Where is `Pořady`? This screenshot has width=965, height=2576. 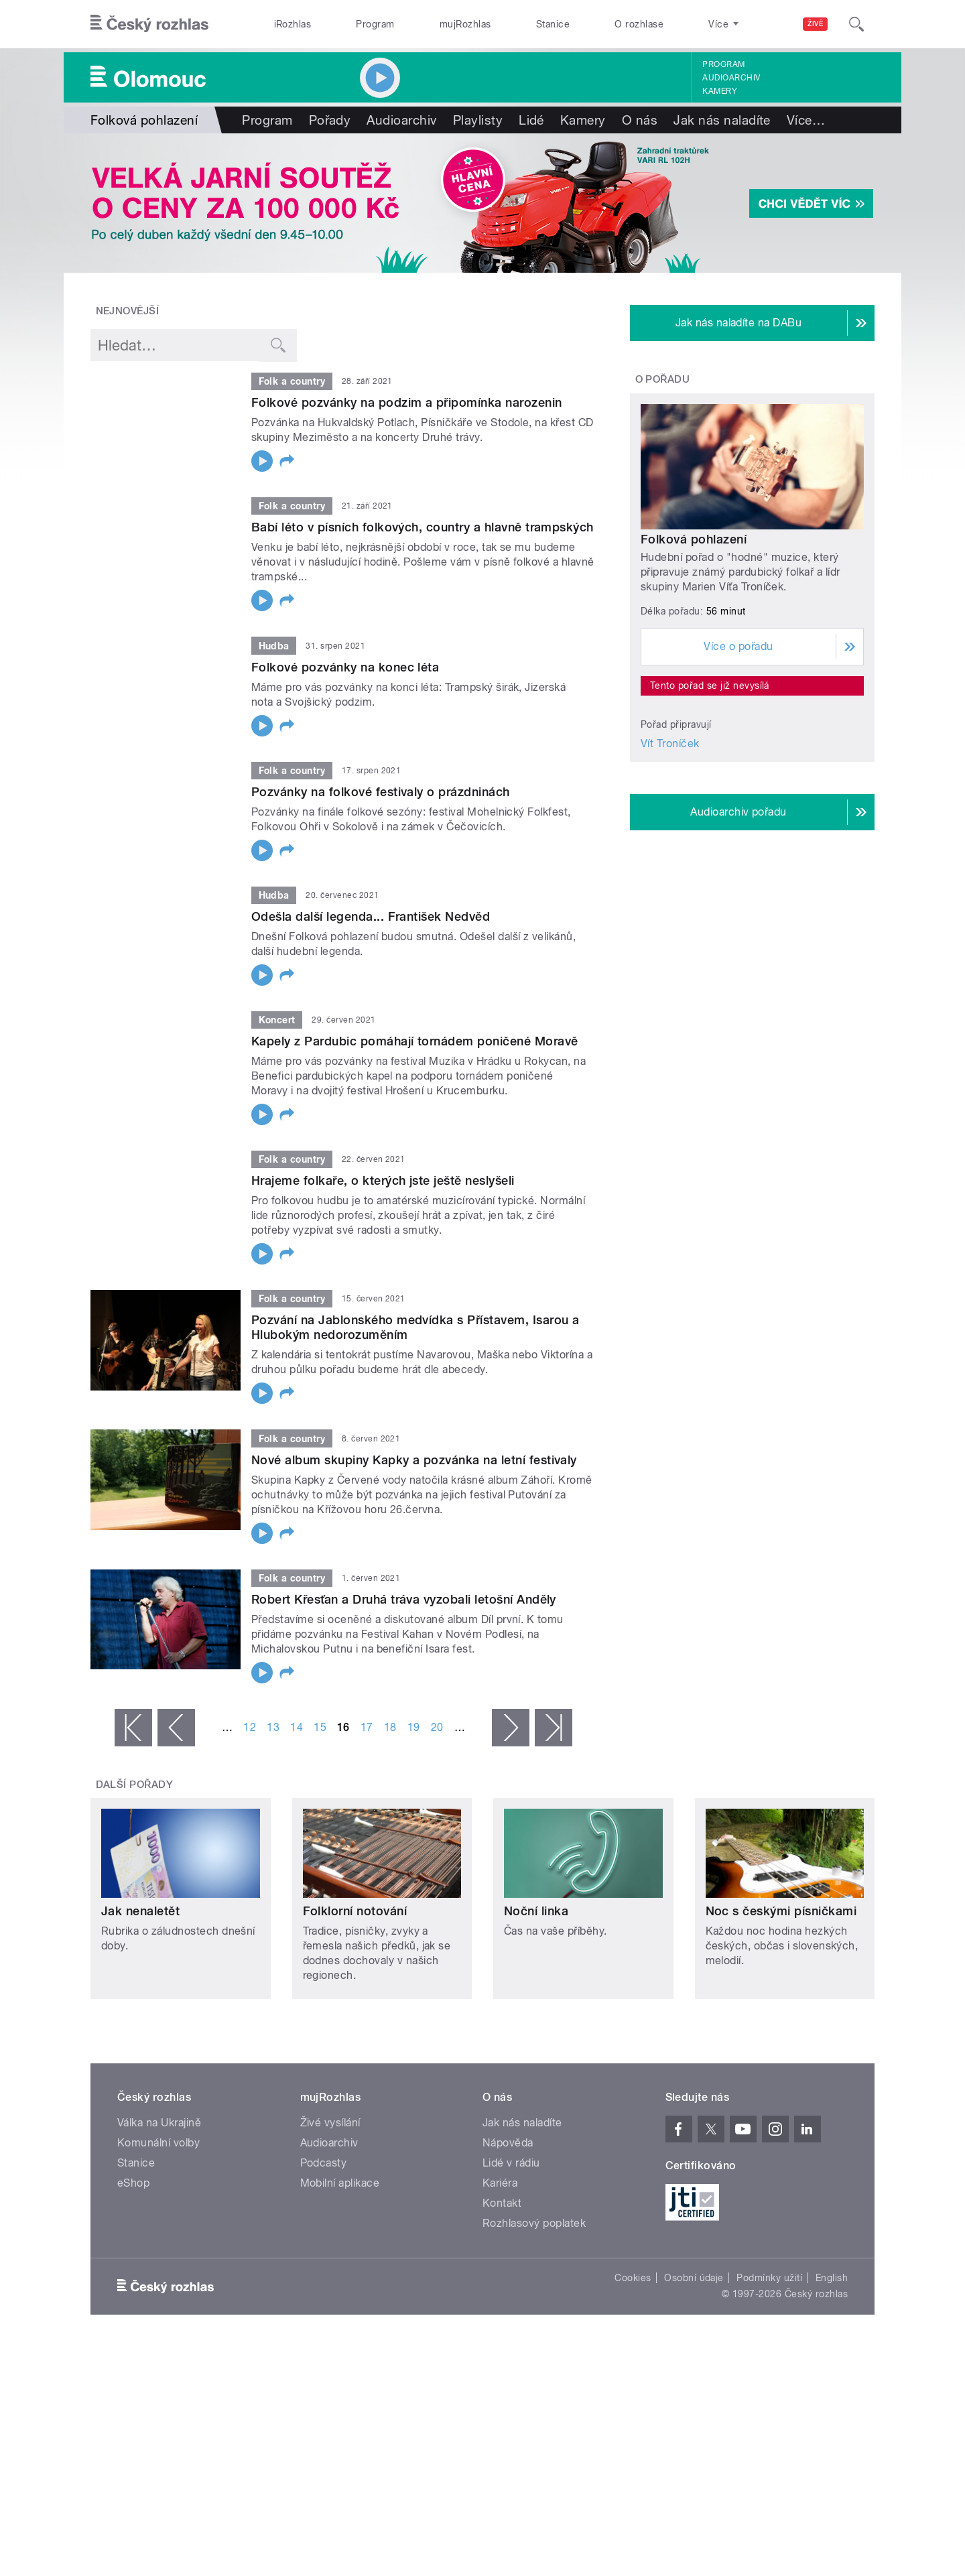
Pořady is located at coordinates (330, 120).